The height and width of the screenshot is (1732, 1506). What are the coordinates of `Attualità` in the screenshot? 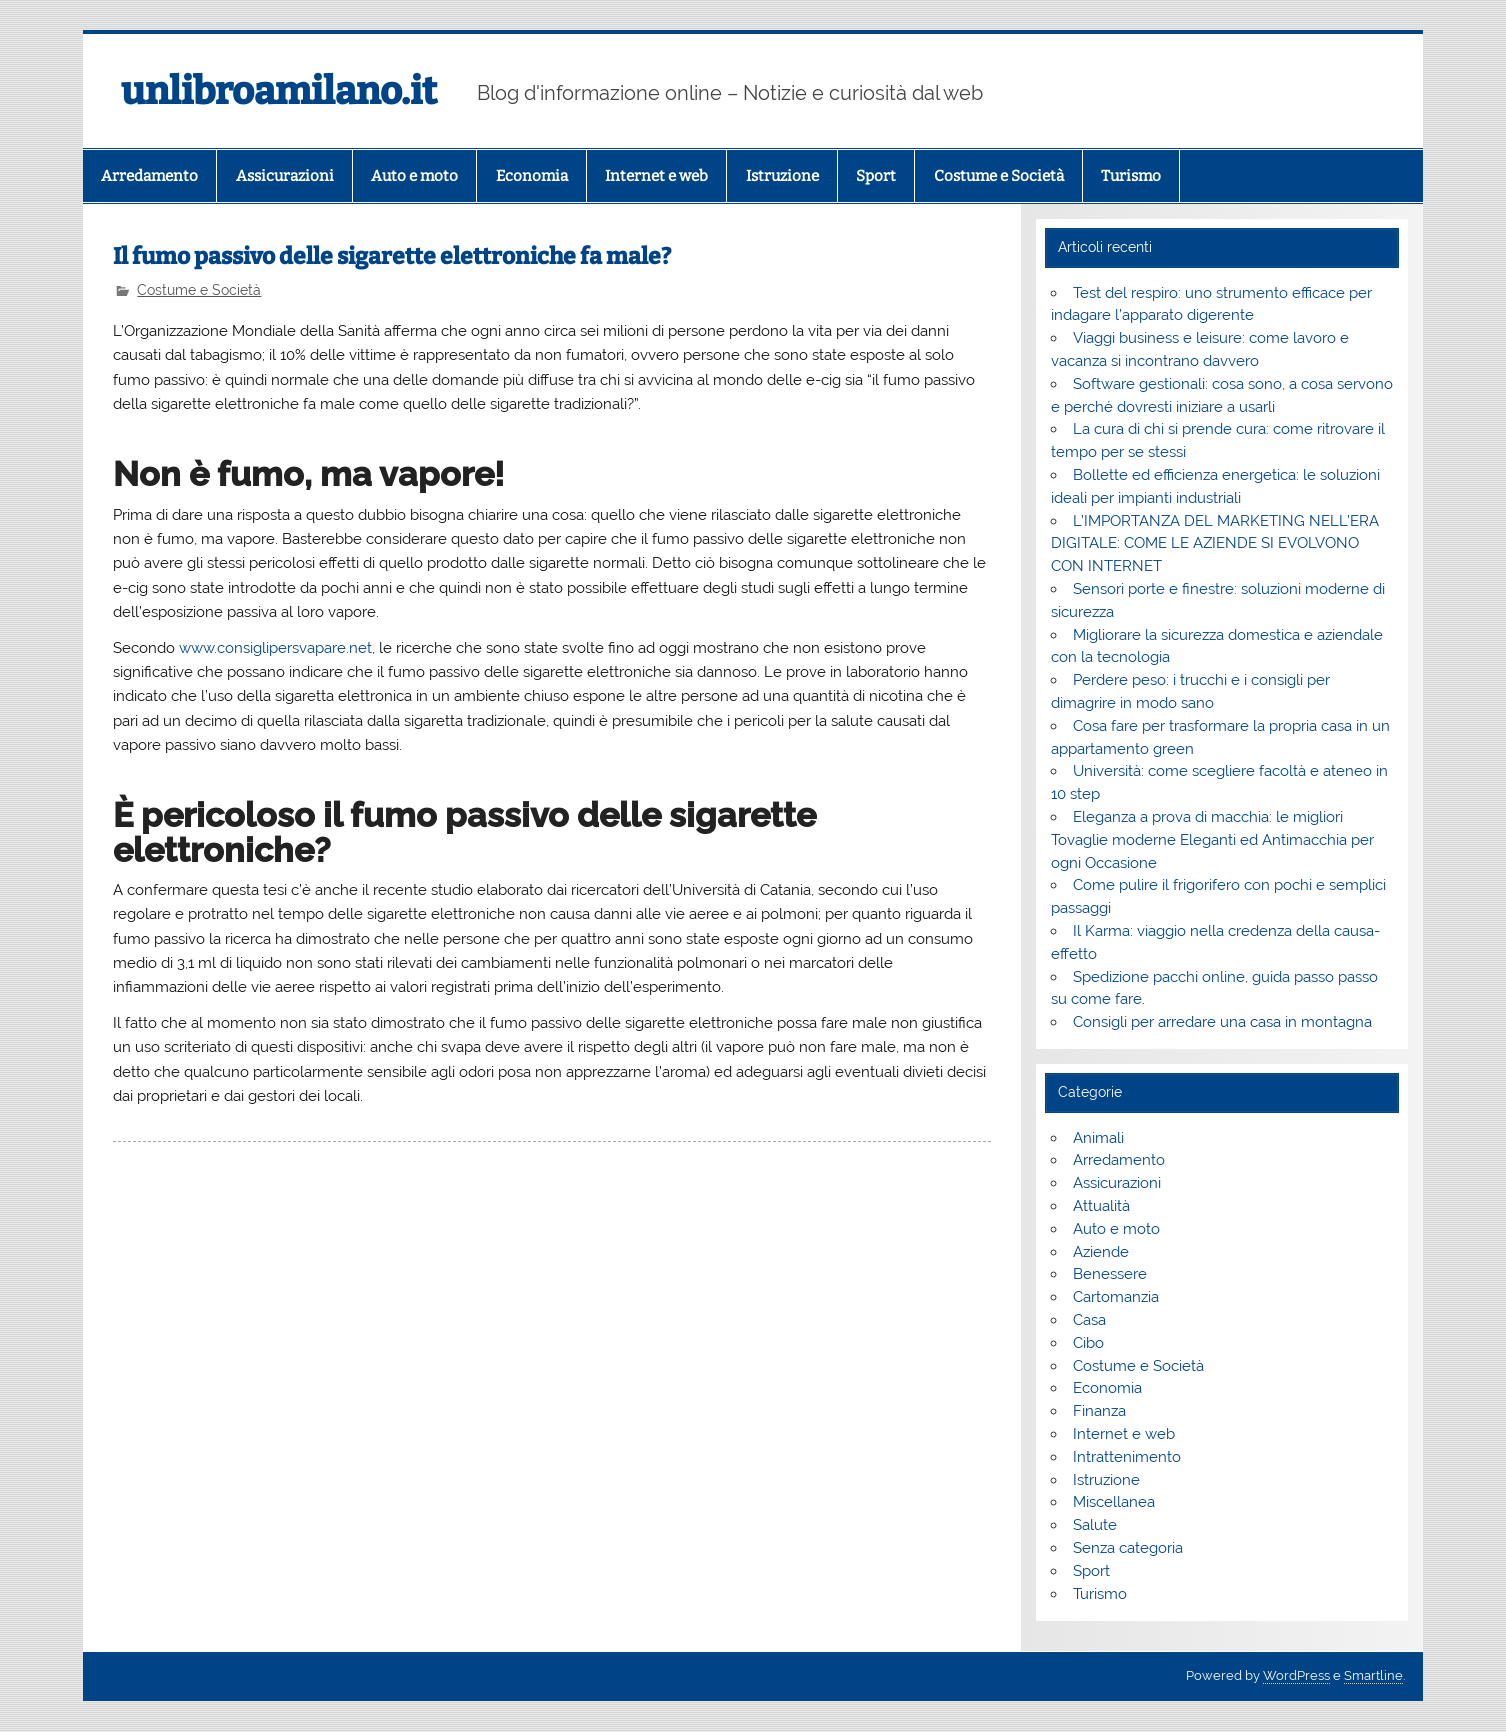 It's located at (1101, 1206).